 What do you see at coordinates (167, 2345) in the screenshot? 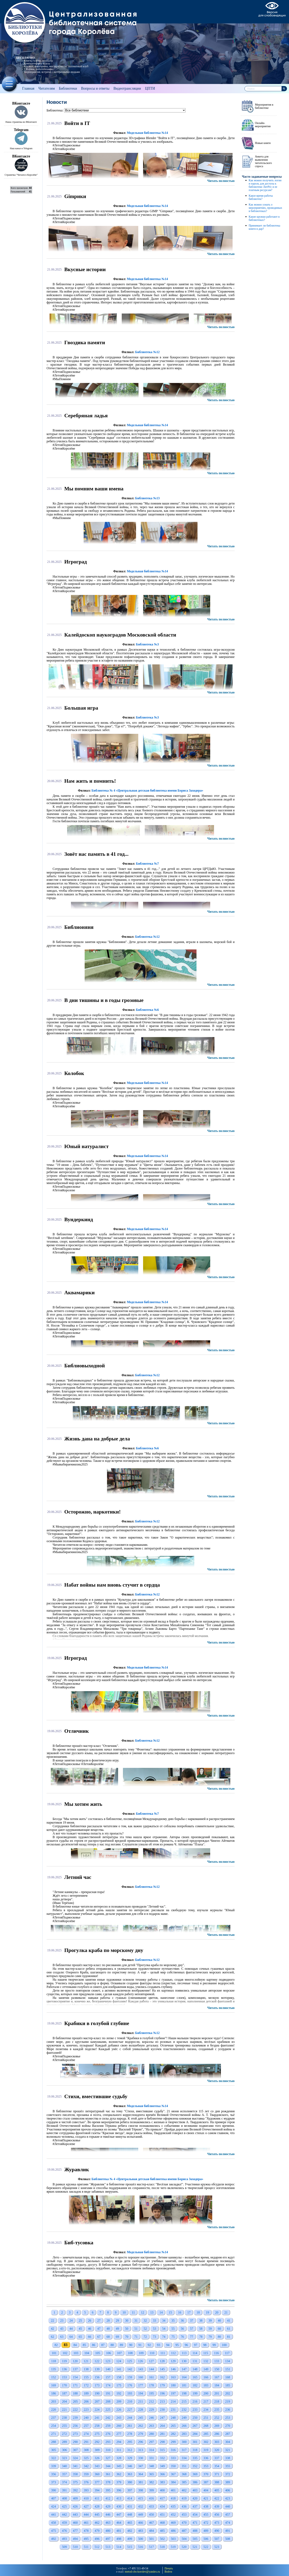
I see `94` at bounding box center [167, 2345].